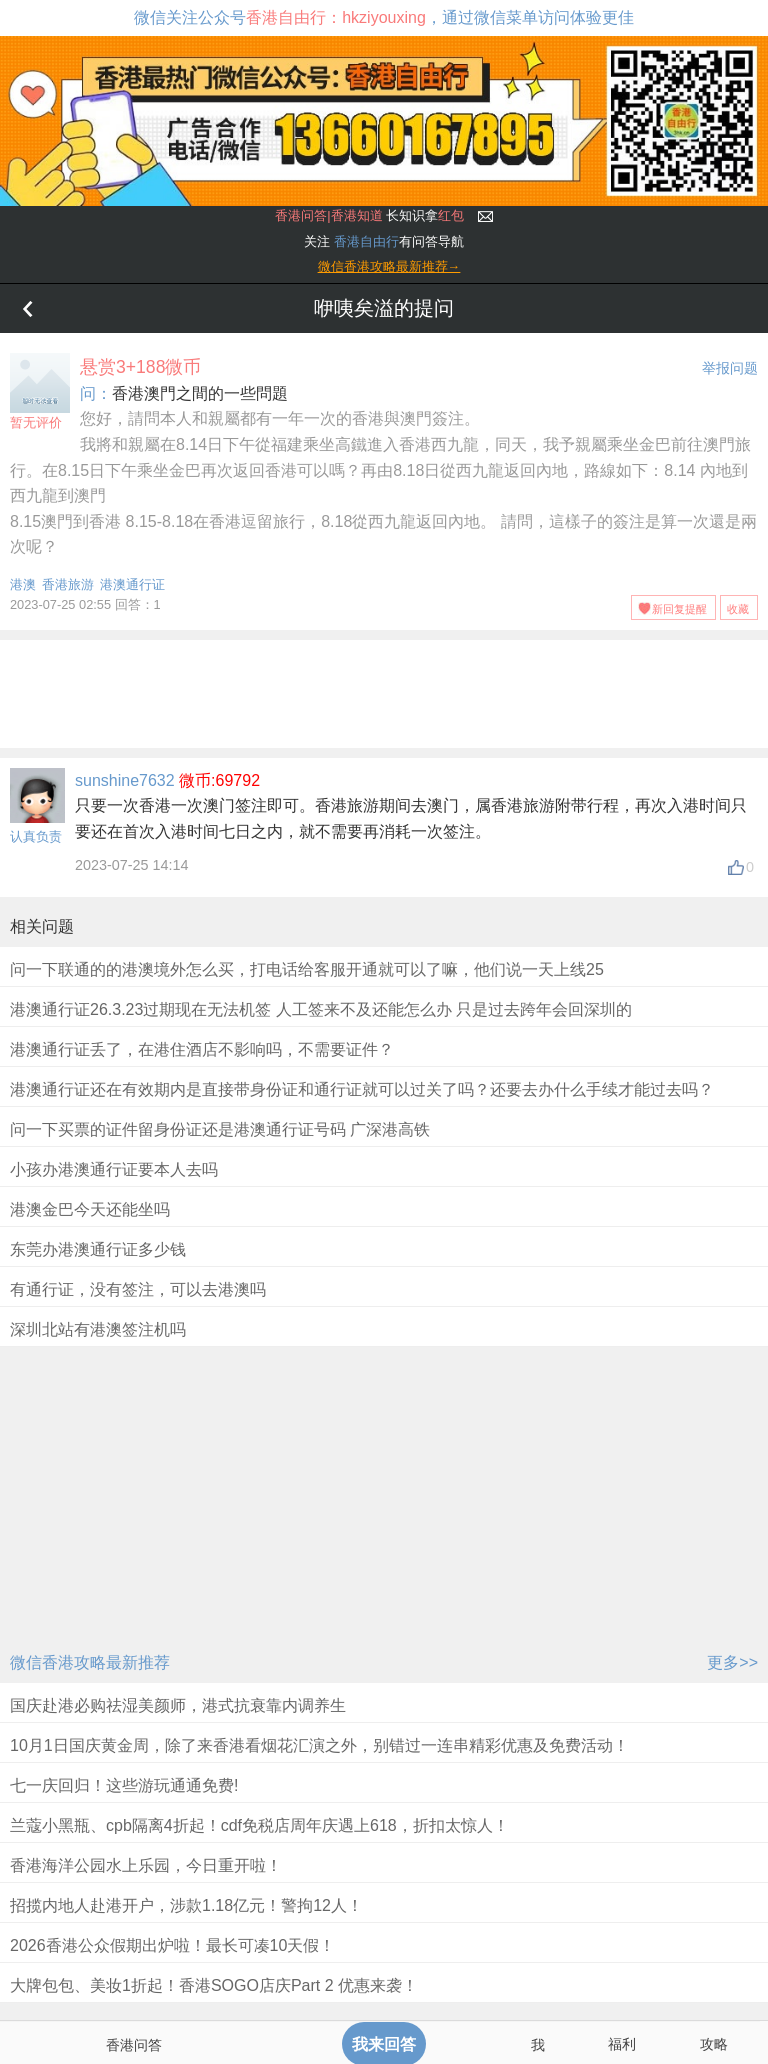 Image resolution: width=768 pixels, height=2064 pixels. Describe the element at coordinates (679, 609) in the screenshot. I see `新回复提醒` at that location.